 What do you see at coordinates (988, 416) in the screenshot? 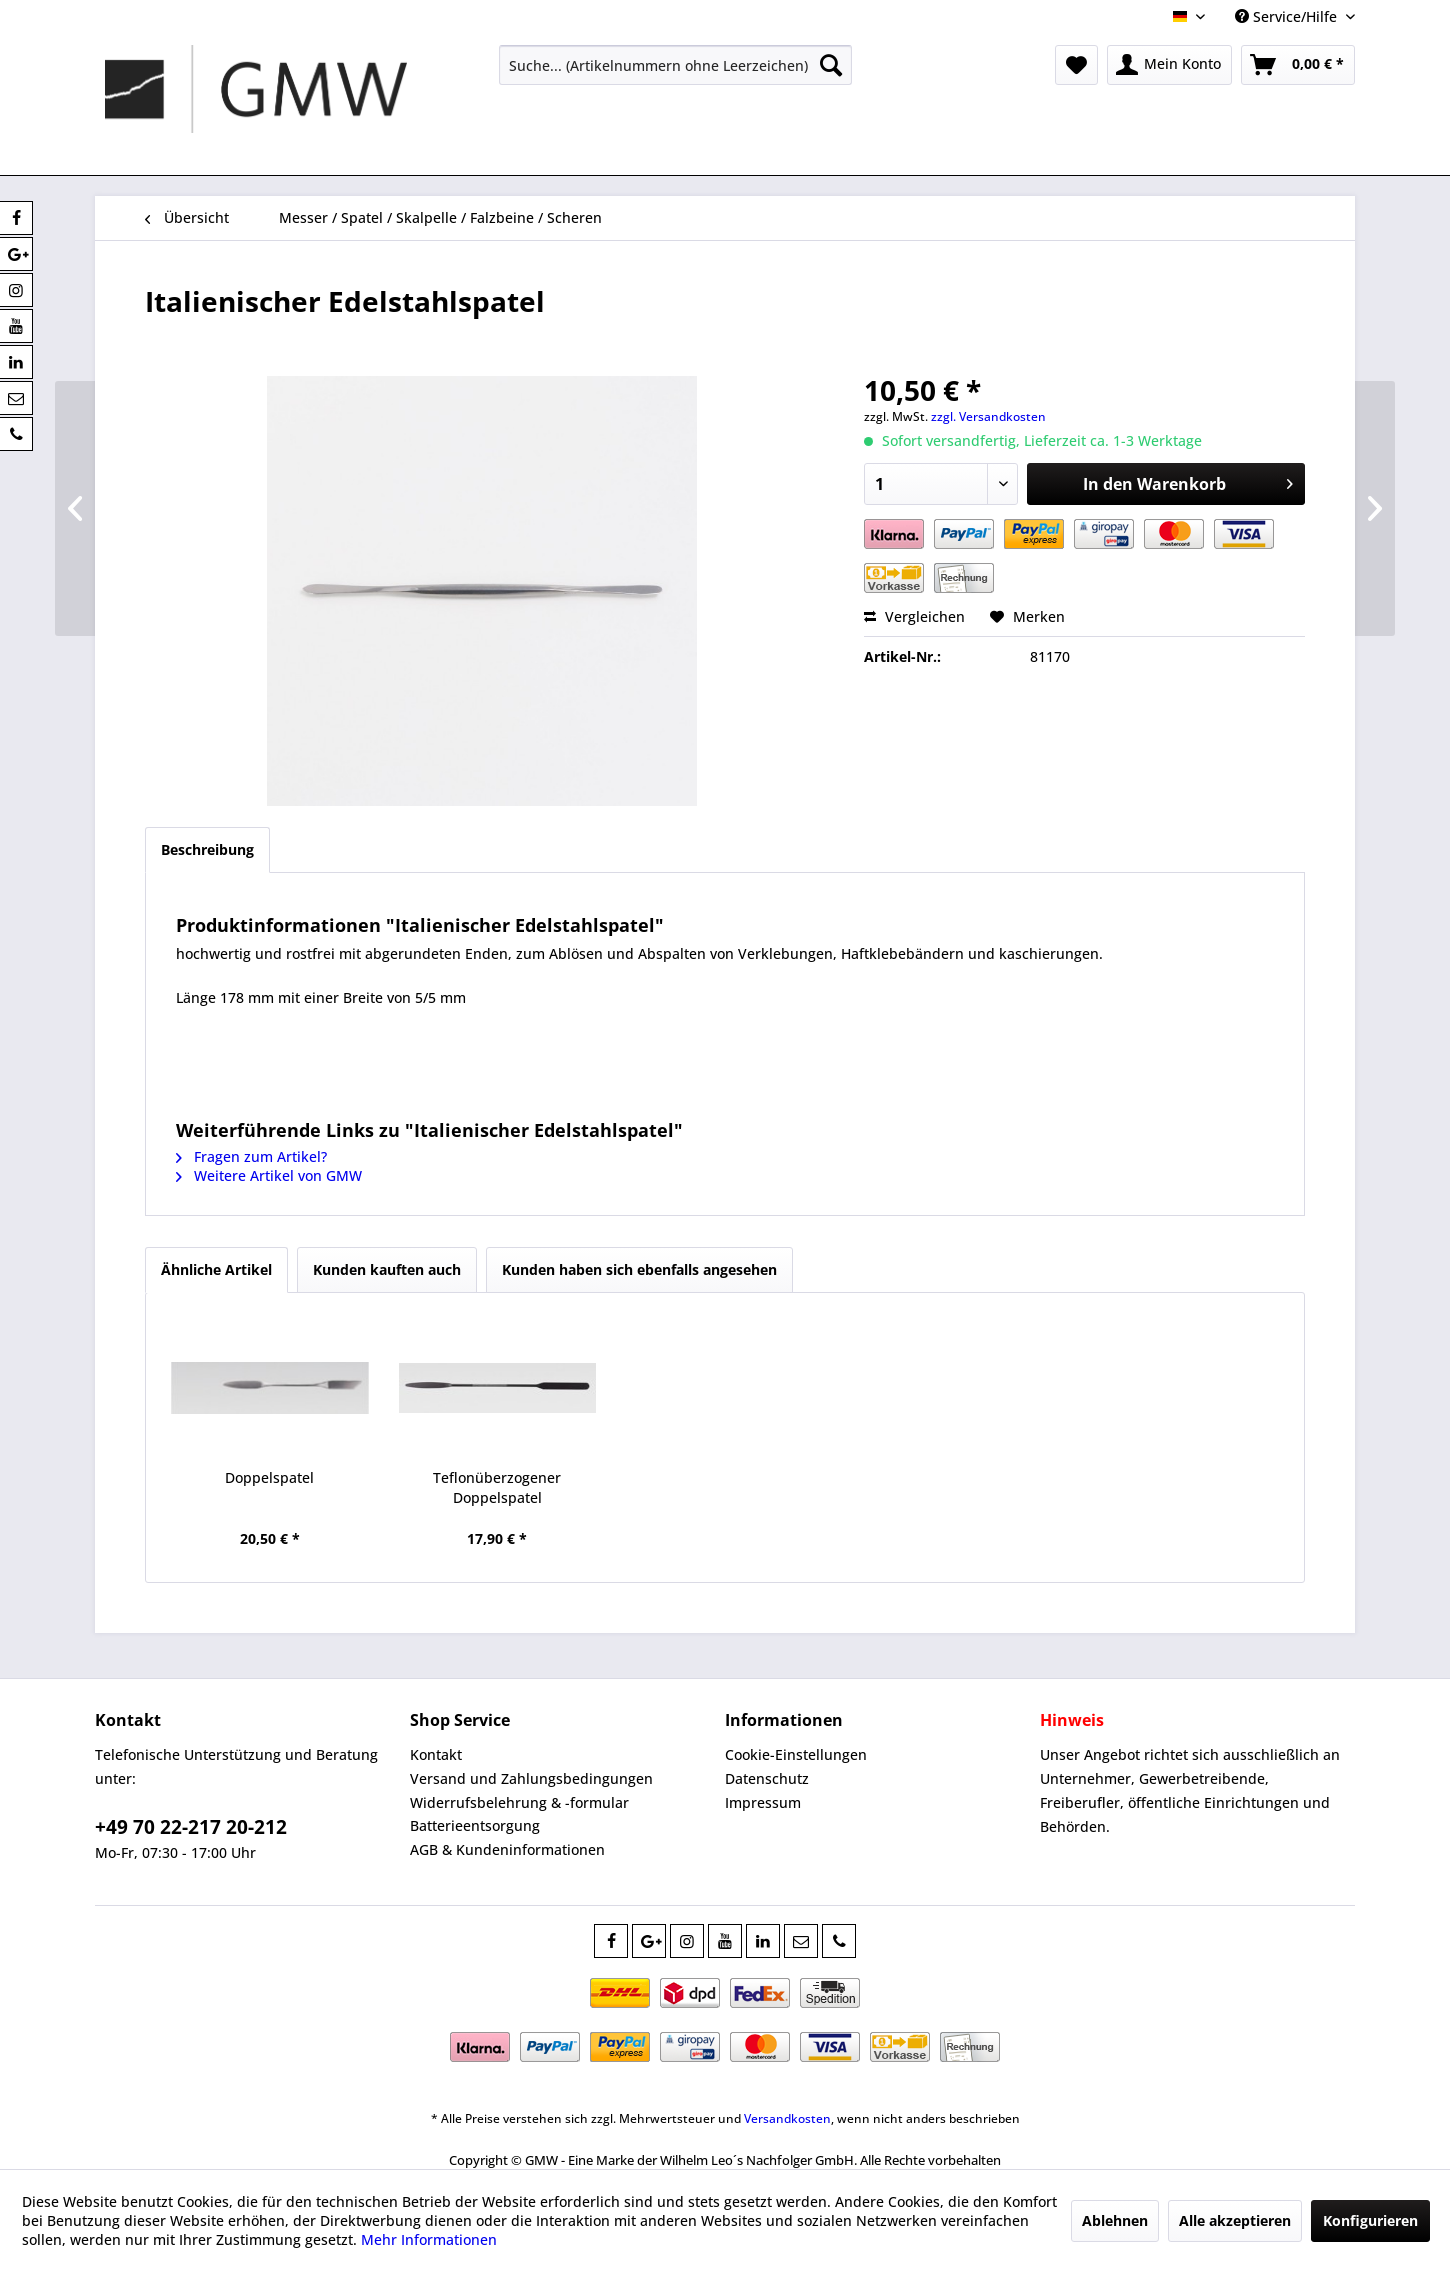
I see `zzgl. Versandkosten` at bounding box center [988, 416].